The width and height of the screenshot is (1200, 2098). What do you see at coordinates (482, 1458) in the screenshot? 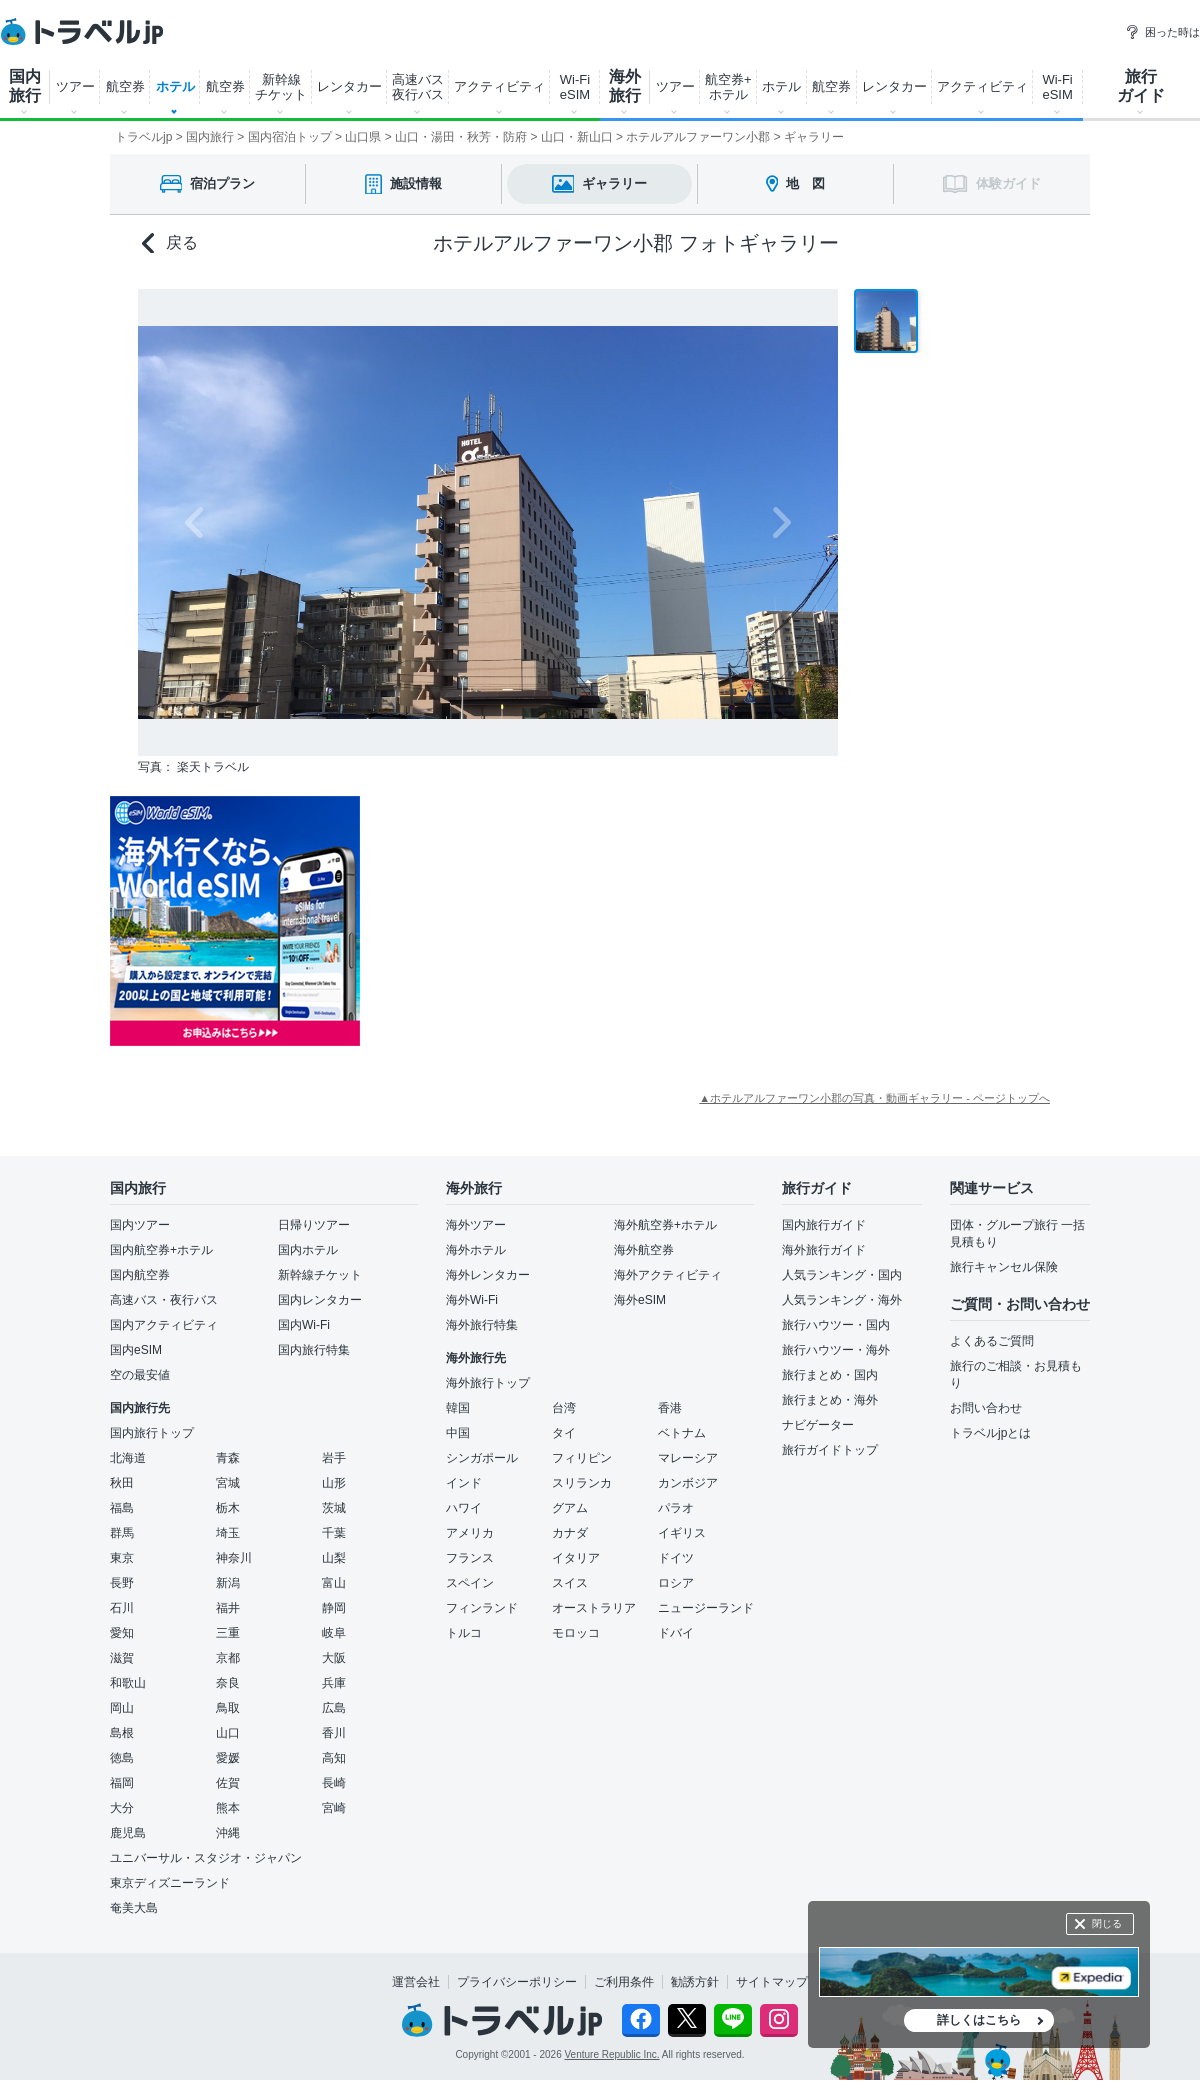
I see `シンガポール` at bounding box center [482, 1458].